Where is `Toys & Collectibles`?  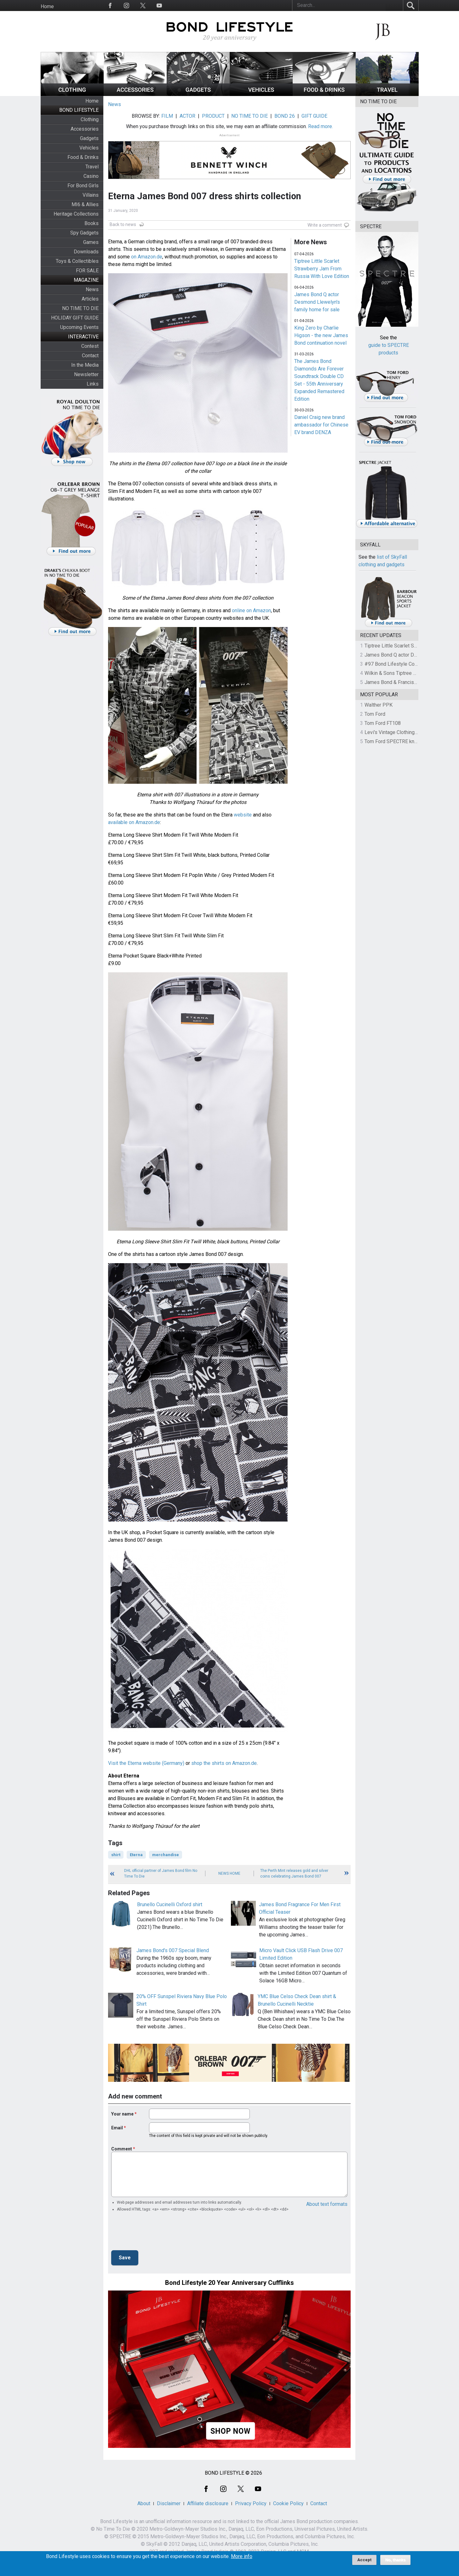 Toys & Collectibles is located at coordinates (77, 261).